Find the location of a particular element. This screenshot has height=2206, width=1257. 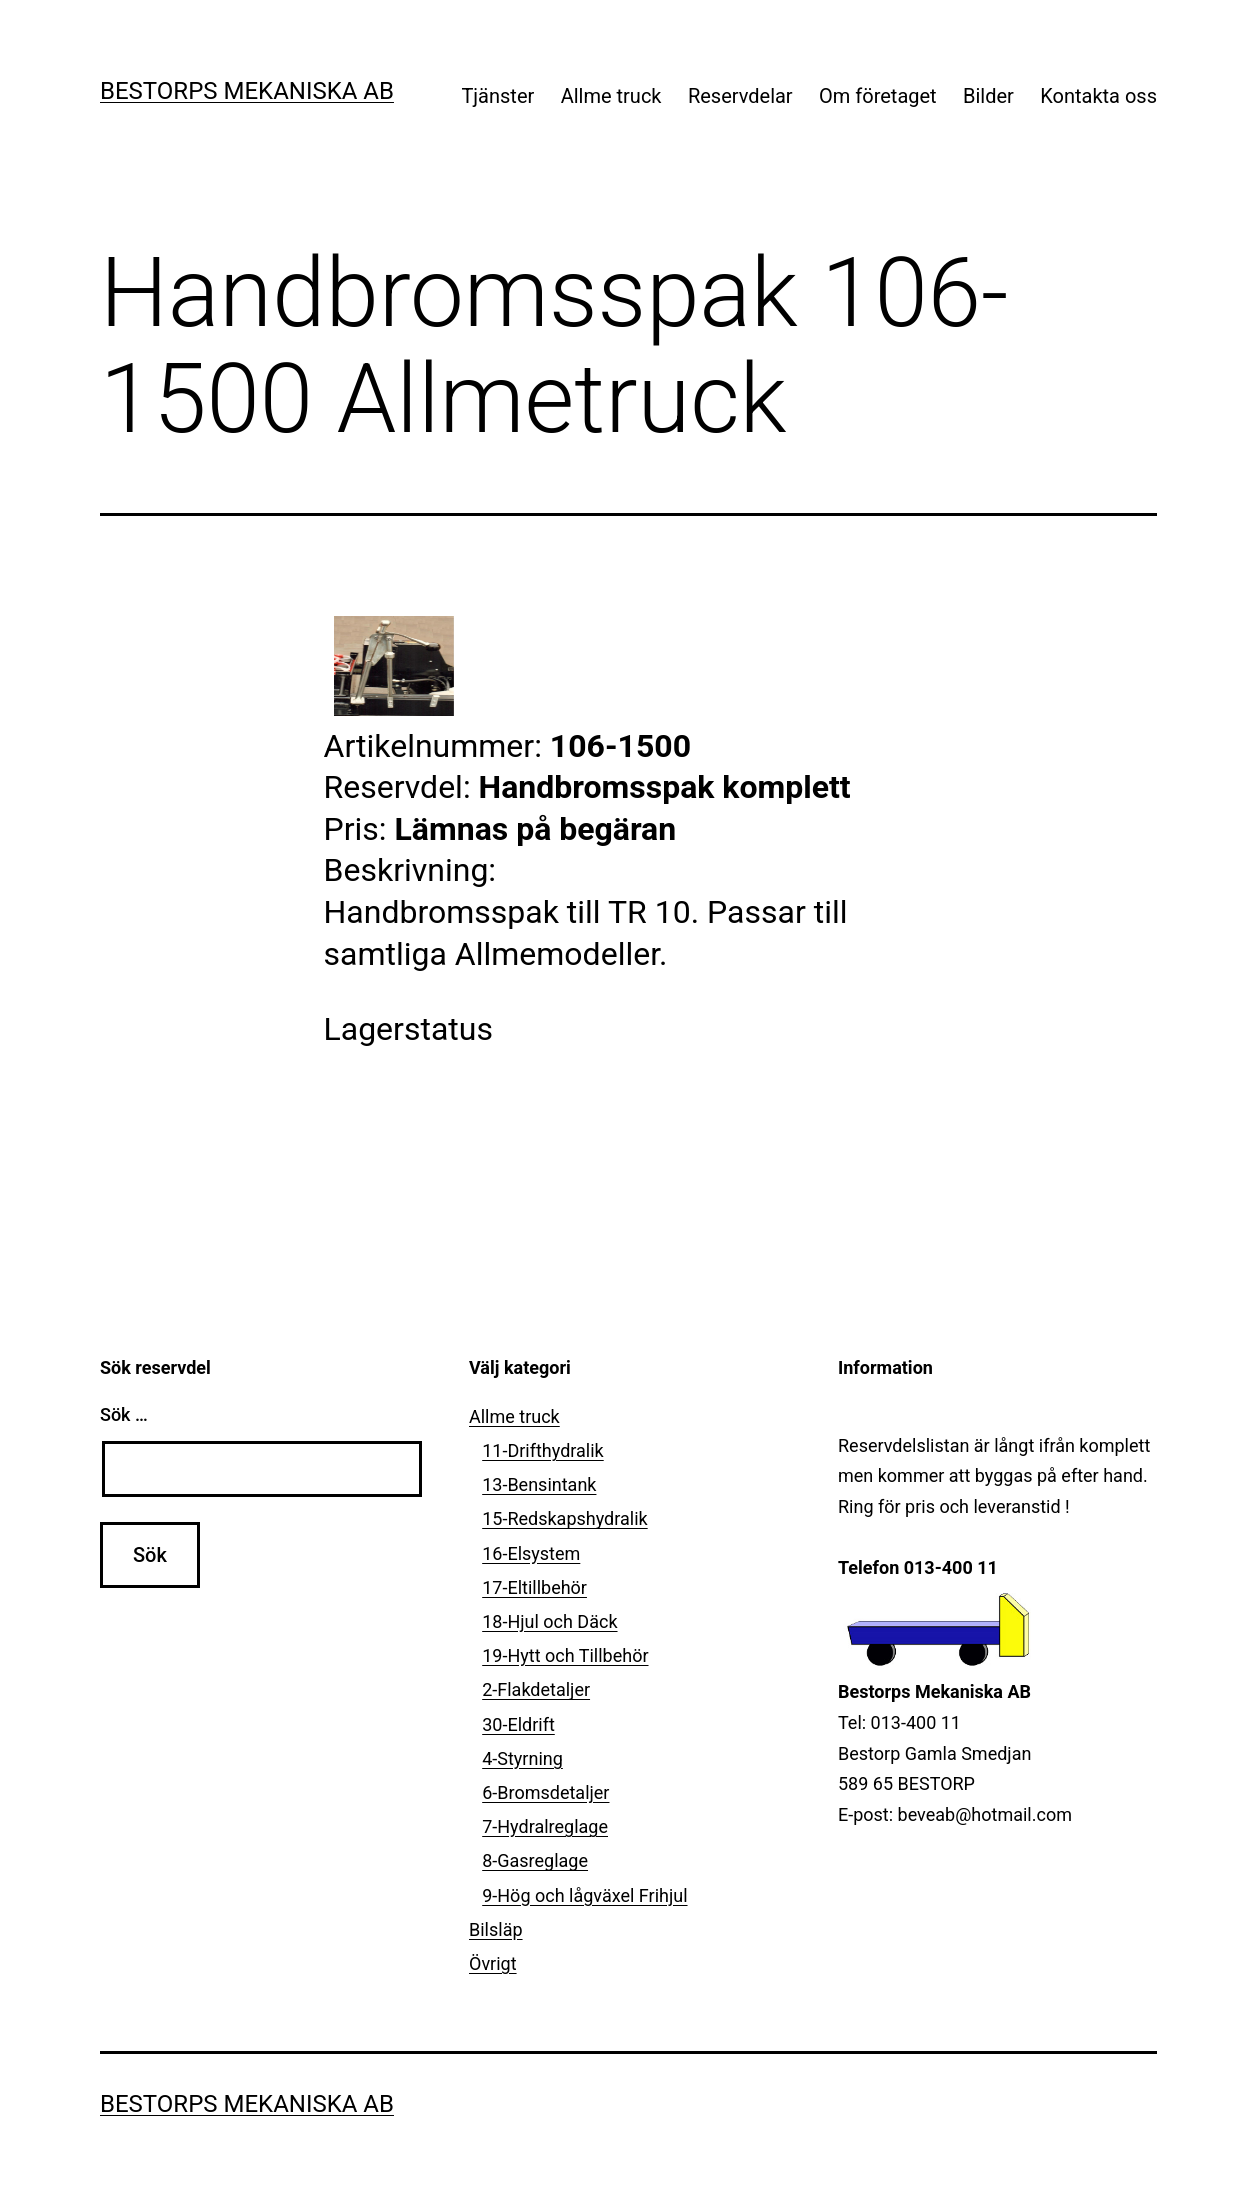

11-Drifthydralik is located at coordinates (543, 1450).